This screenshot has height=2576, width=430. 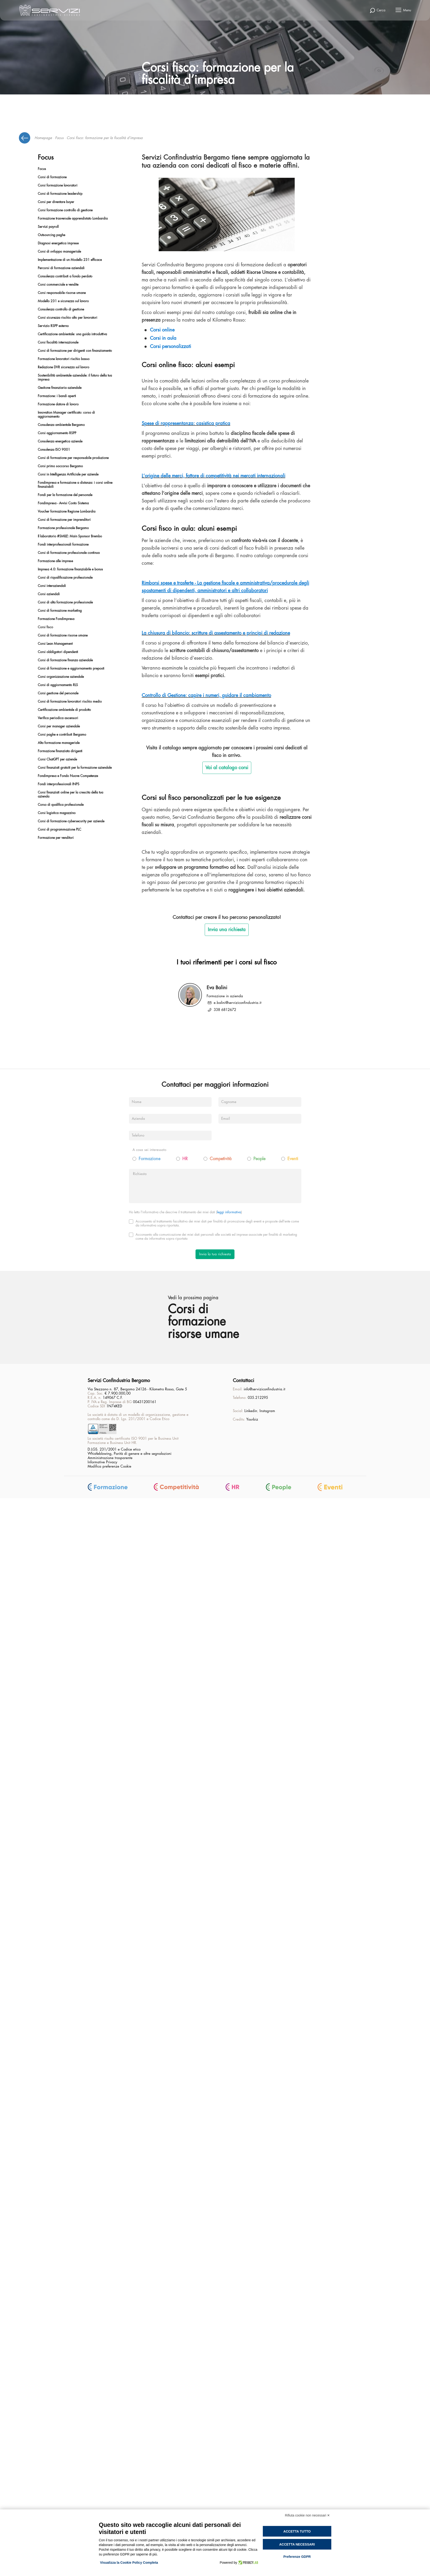 What do you see at coordinates (75, 767) in the screenshot?
I see `Corsi finanziati gratuiti per la formazione aziendale` at bounding box center [75, 767].